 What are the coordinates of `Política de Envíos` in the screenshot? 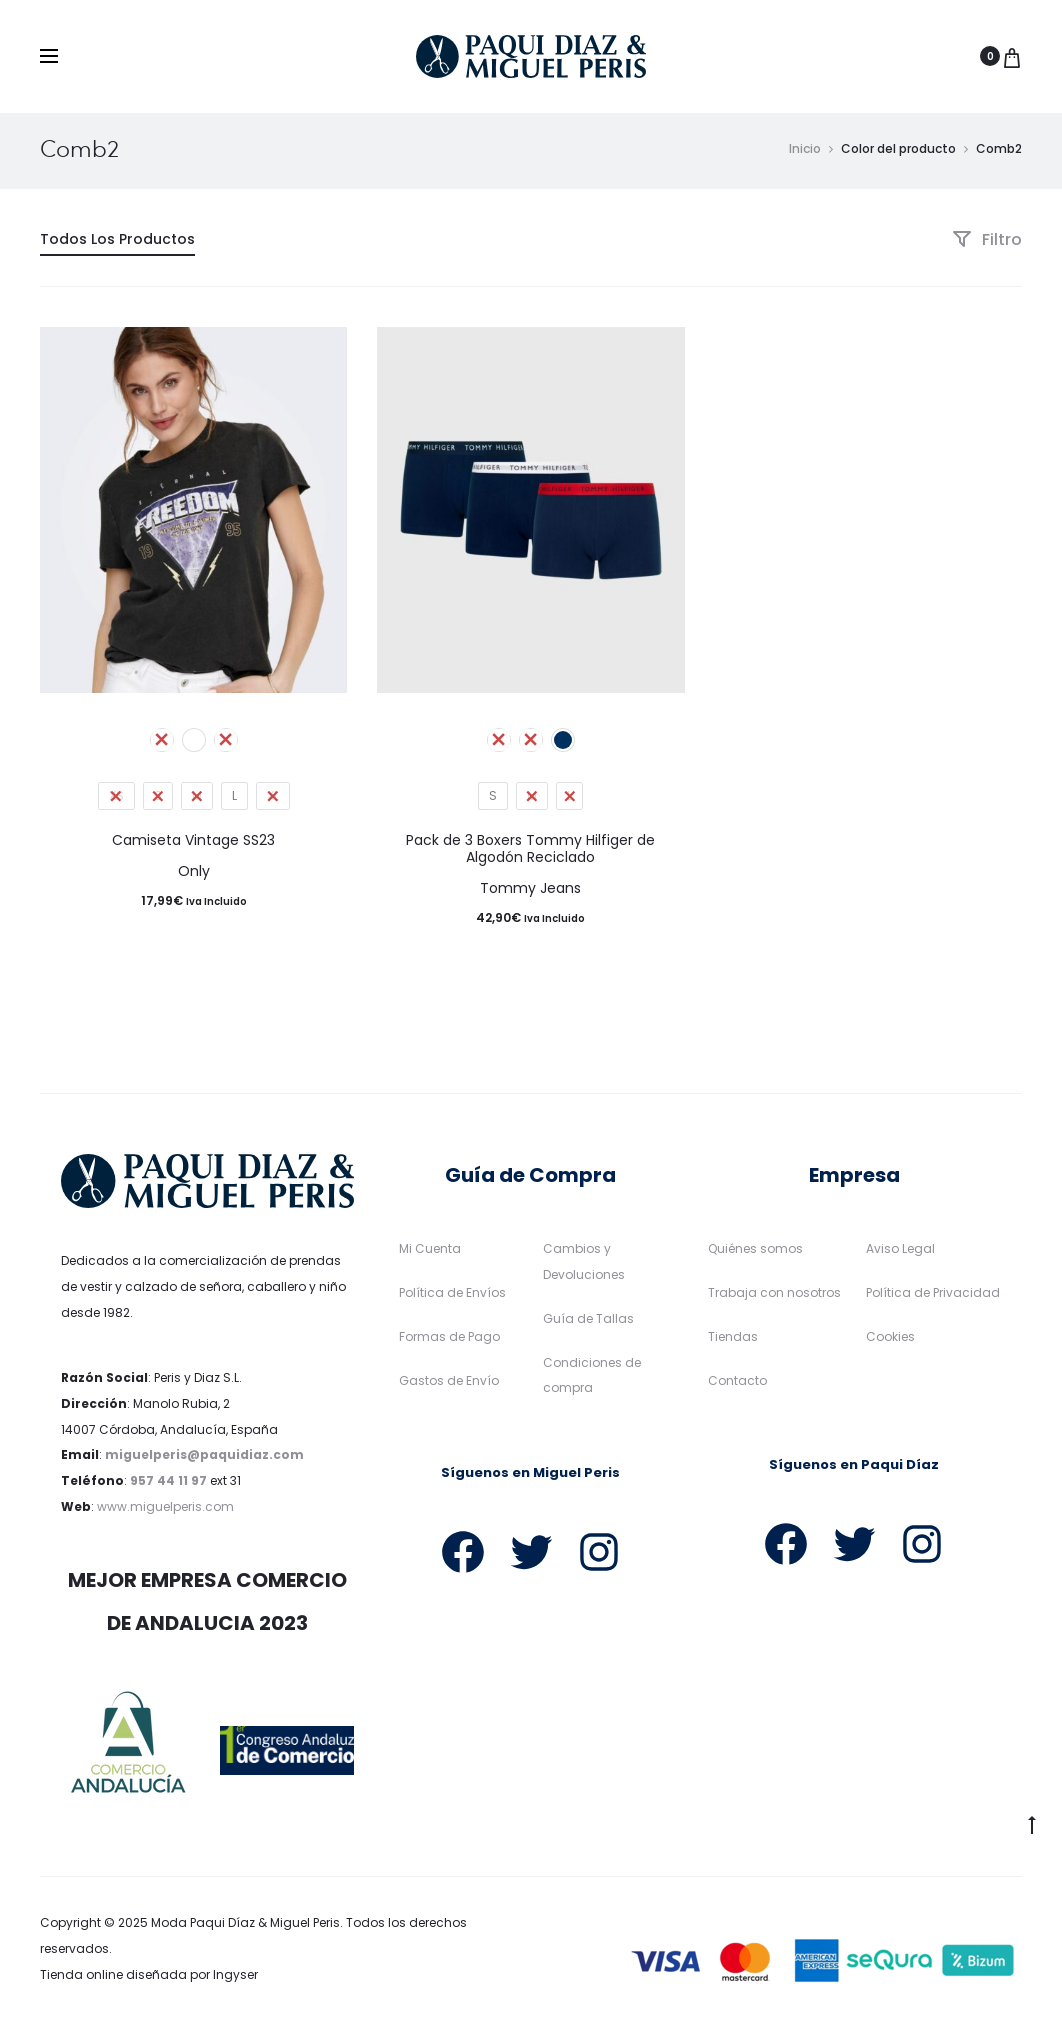 It's located at (452, 1297).